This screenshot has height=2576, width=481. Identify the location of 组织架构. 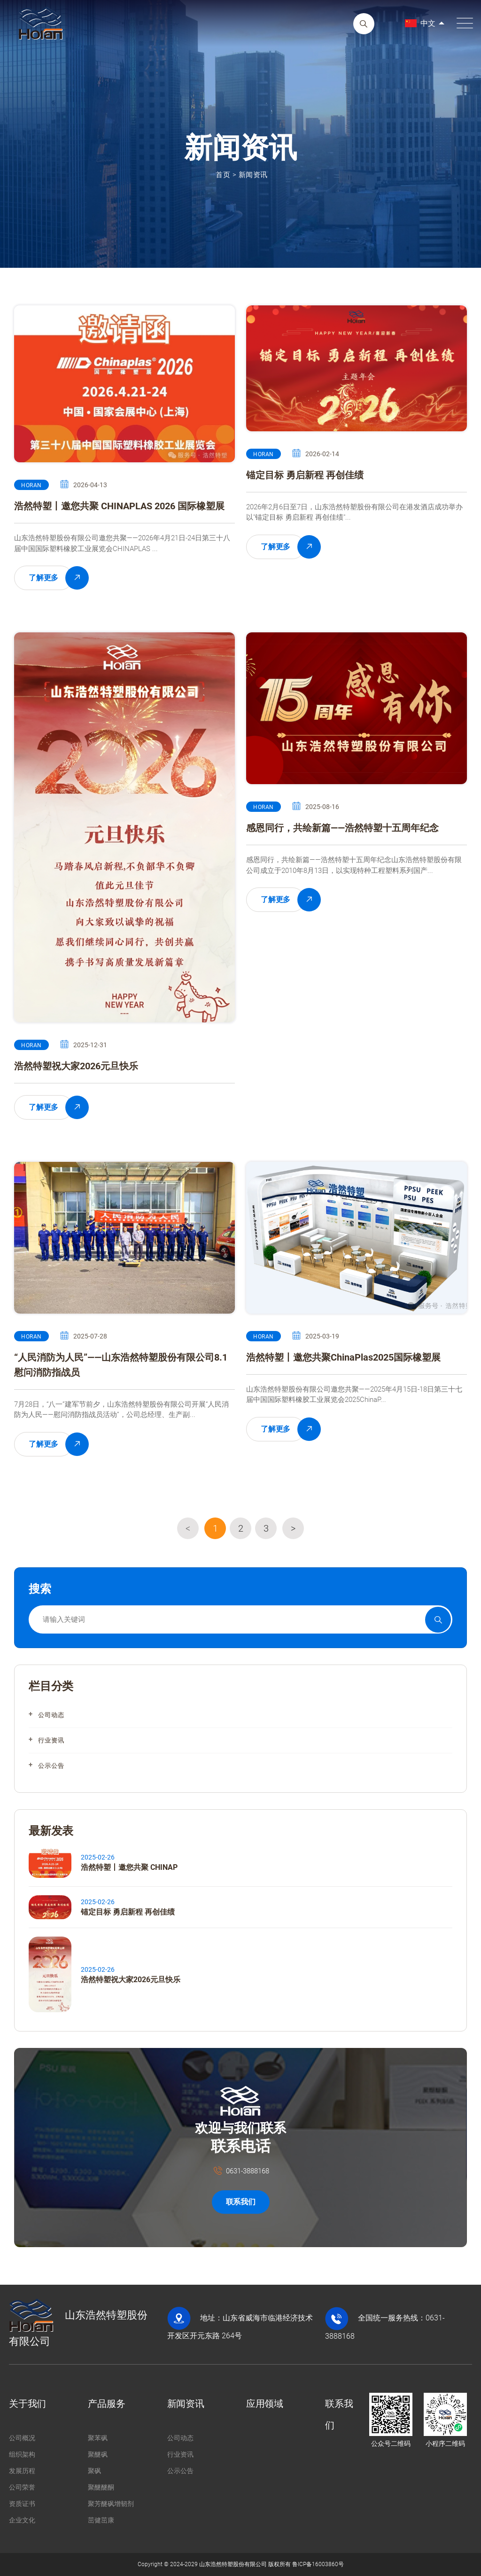
(22, 2454).